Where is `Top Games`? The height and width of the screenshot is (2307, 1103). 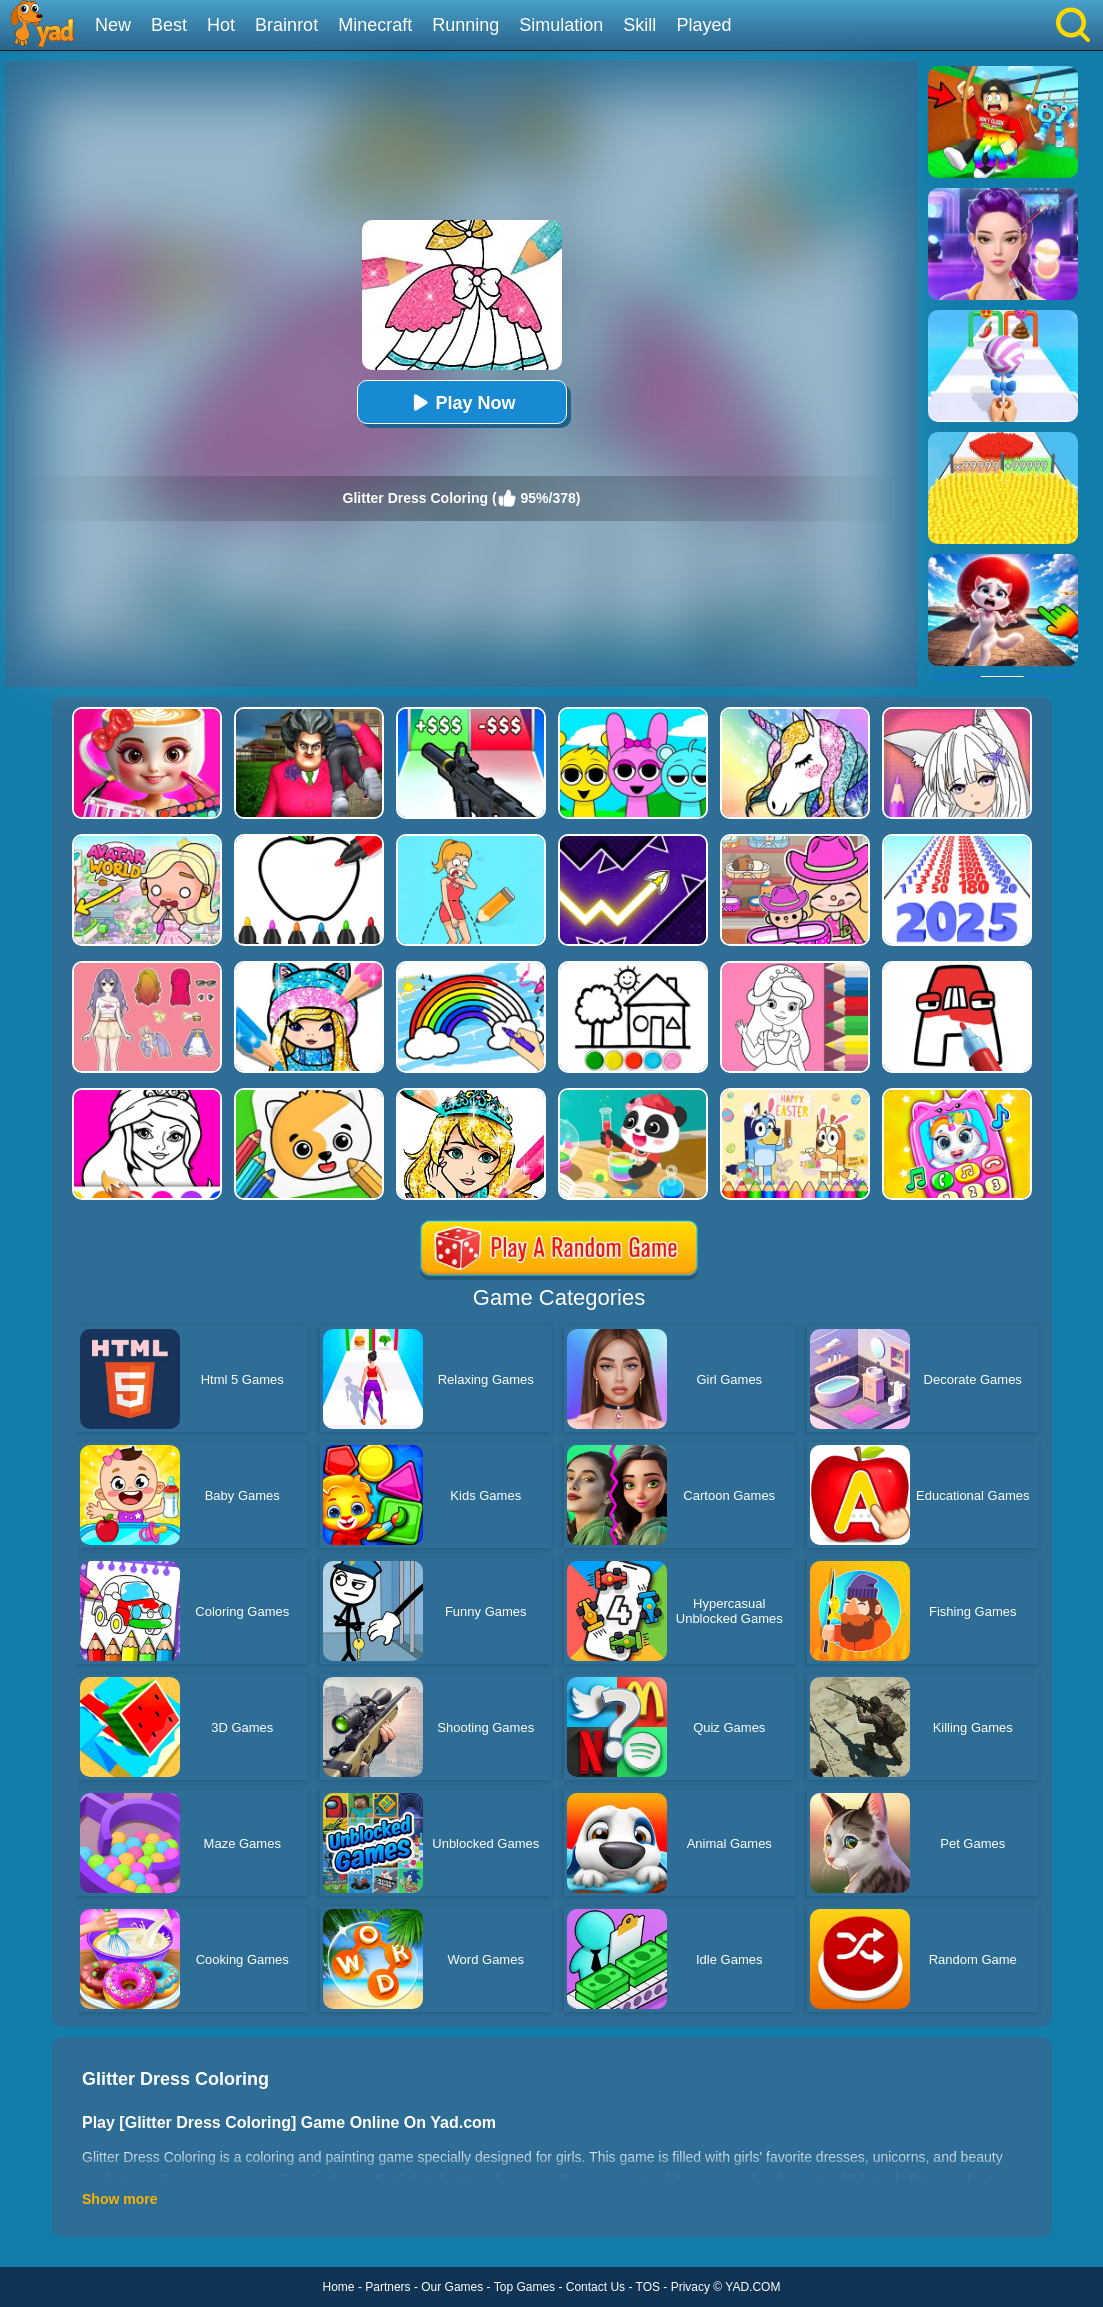 Top Games is located at coordinates (524, 2287).